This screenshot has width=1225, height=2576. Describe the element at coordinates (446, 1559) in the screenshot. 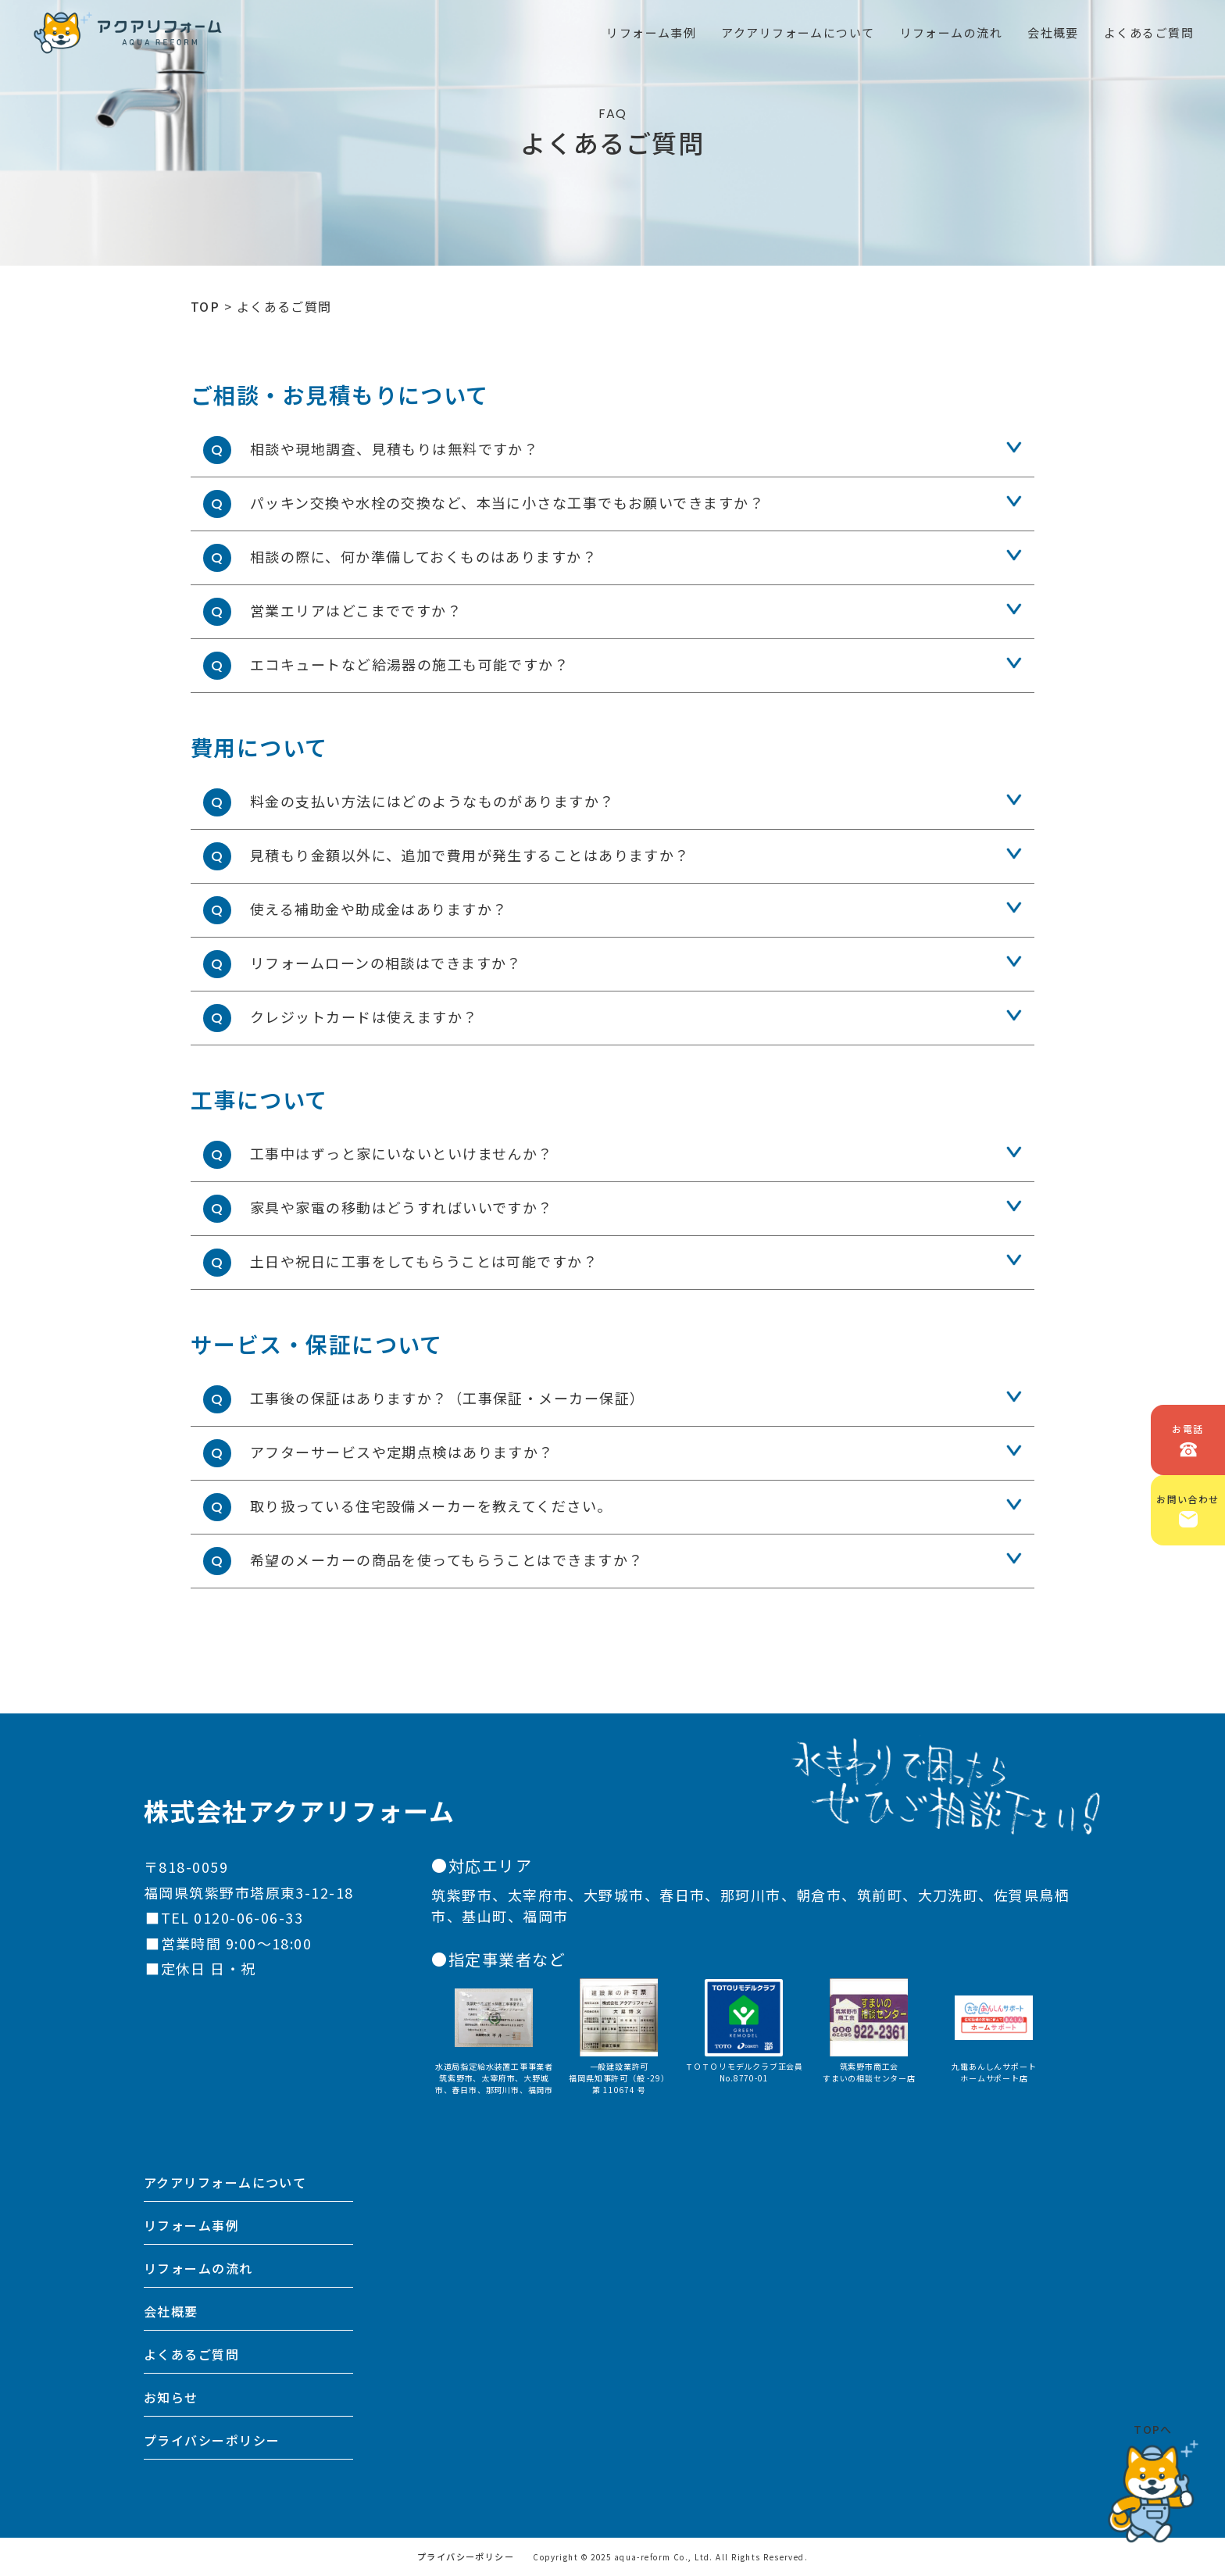

I see `希望のメーカーの商品を使ってもらうことはできますか？` at that location.